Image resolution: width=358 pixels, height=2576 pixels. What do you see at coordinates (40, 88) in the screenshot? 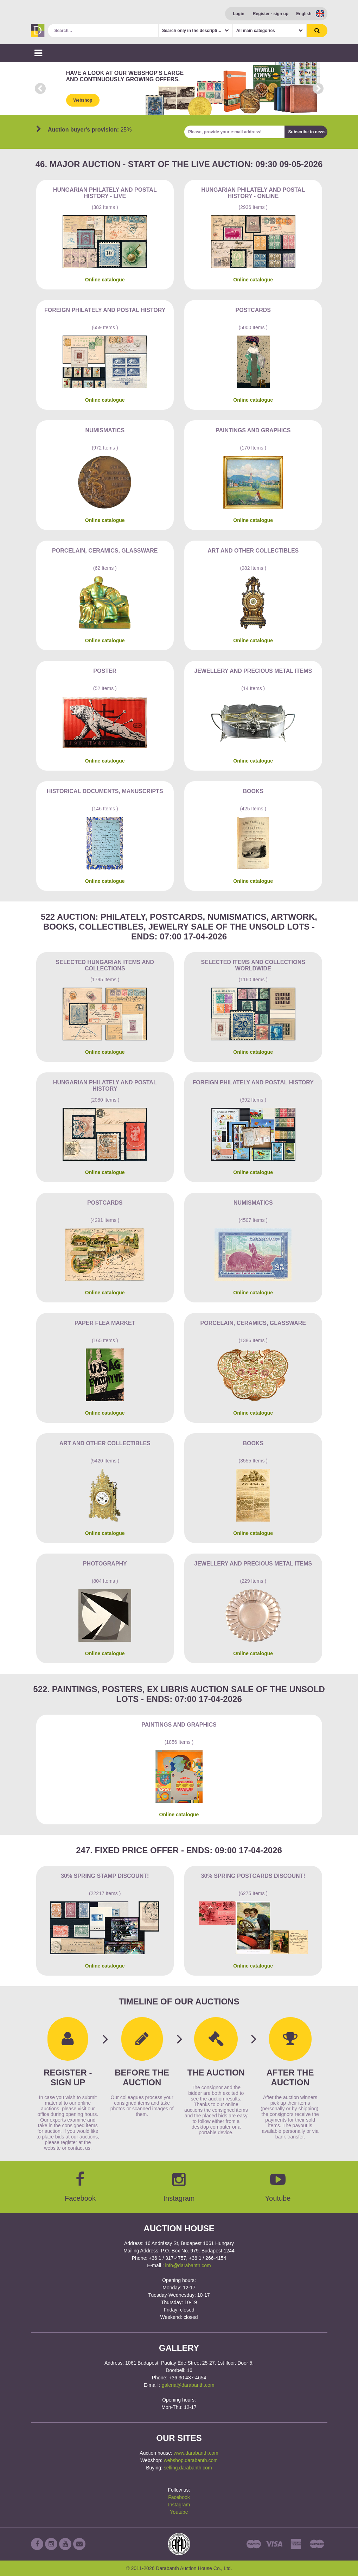
I see `Prev` at bounding box center [40, 88].